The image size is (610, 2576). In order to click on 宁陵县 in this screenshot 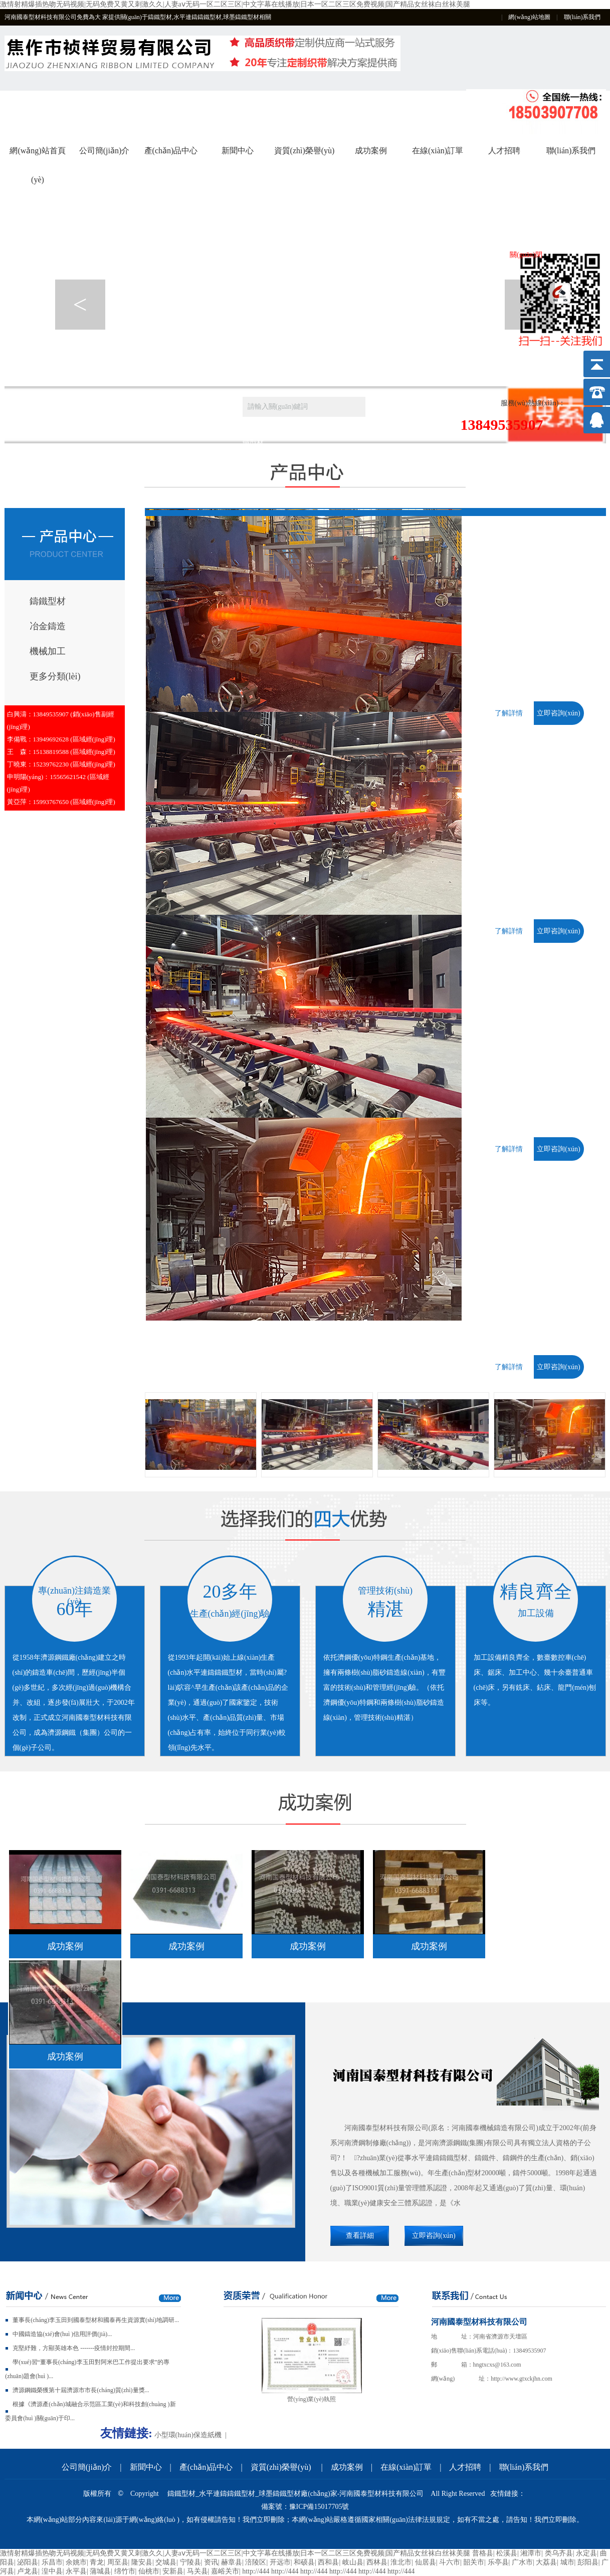, I will do `click(190, 2562)`.